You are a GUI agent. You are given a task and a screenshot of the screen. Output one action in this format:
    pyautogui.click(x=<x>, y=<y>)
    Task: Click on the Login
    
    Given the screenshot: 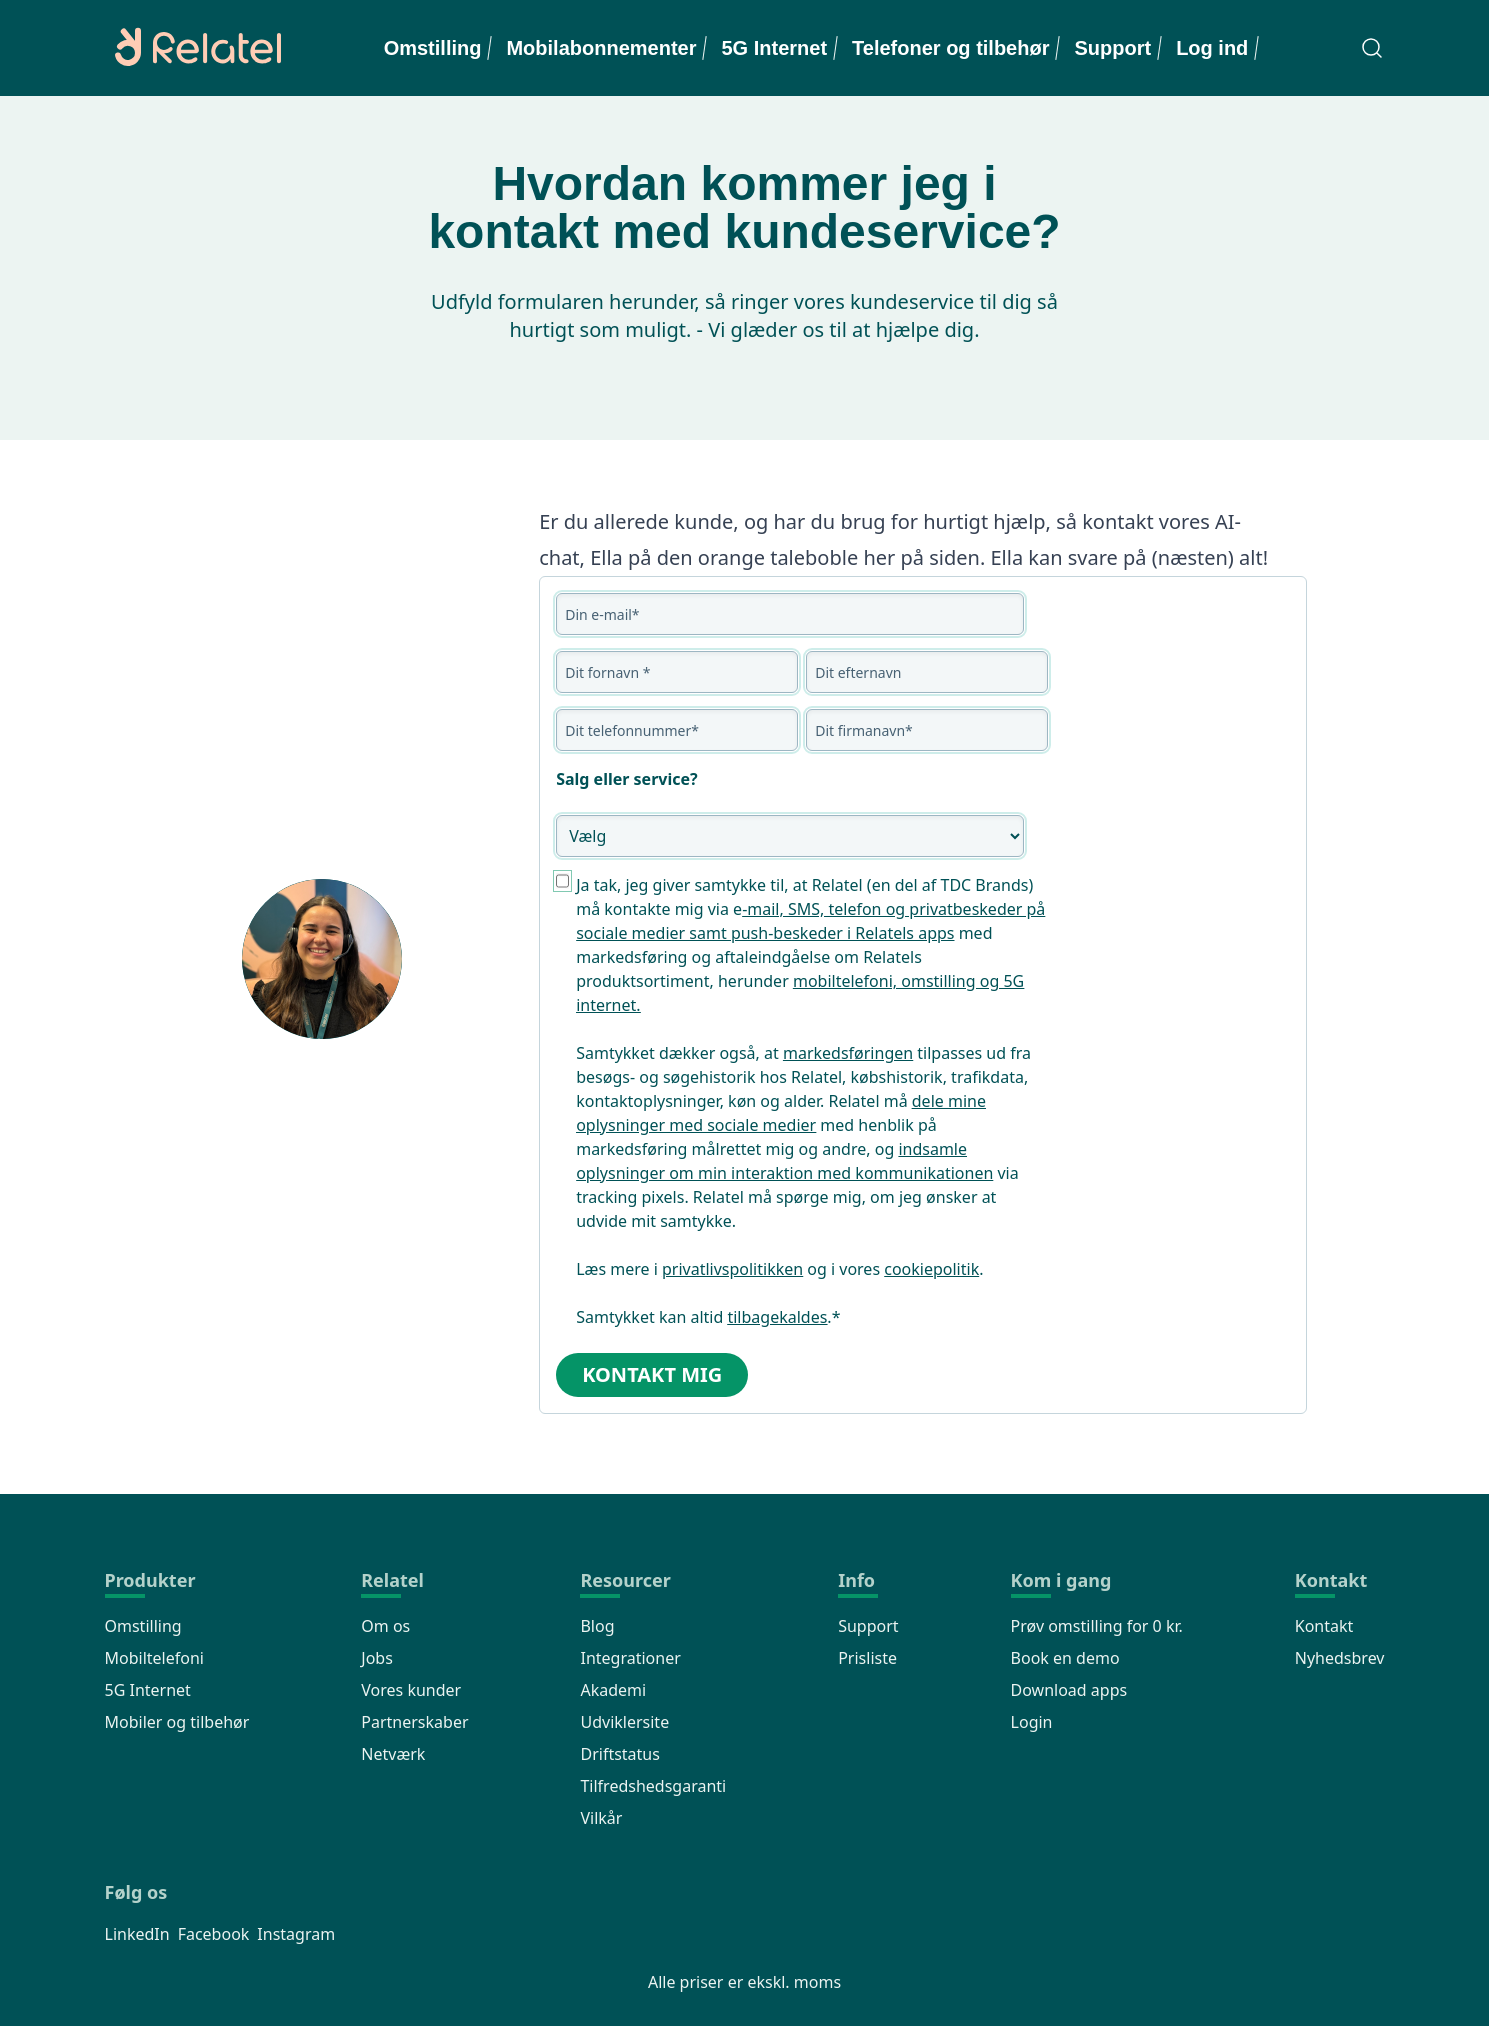 What is the action you would take?
    pyautogui.click(x=1032, y=1722)
    